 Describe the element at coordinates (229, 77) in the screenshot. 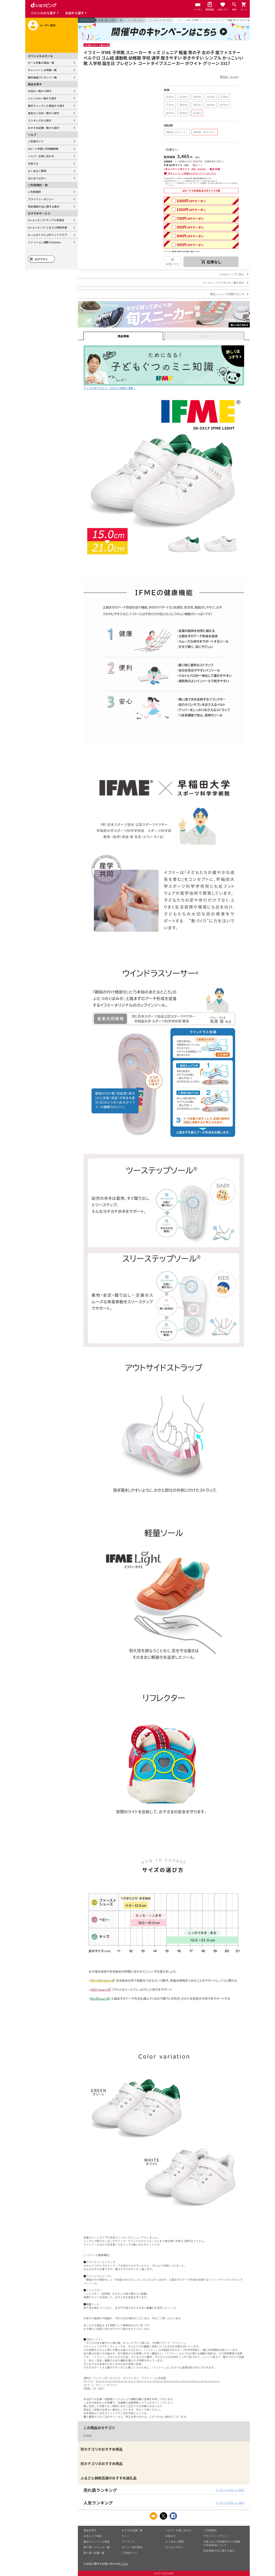

I see `販売店：S-mart` at that location.